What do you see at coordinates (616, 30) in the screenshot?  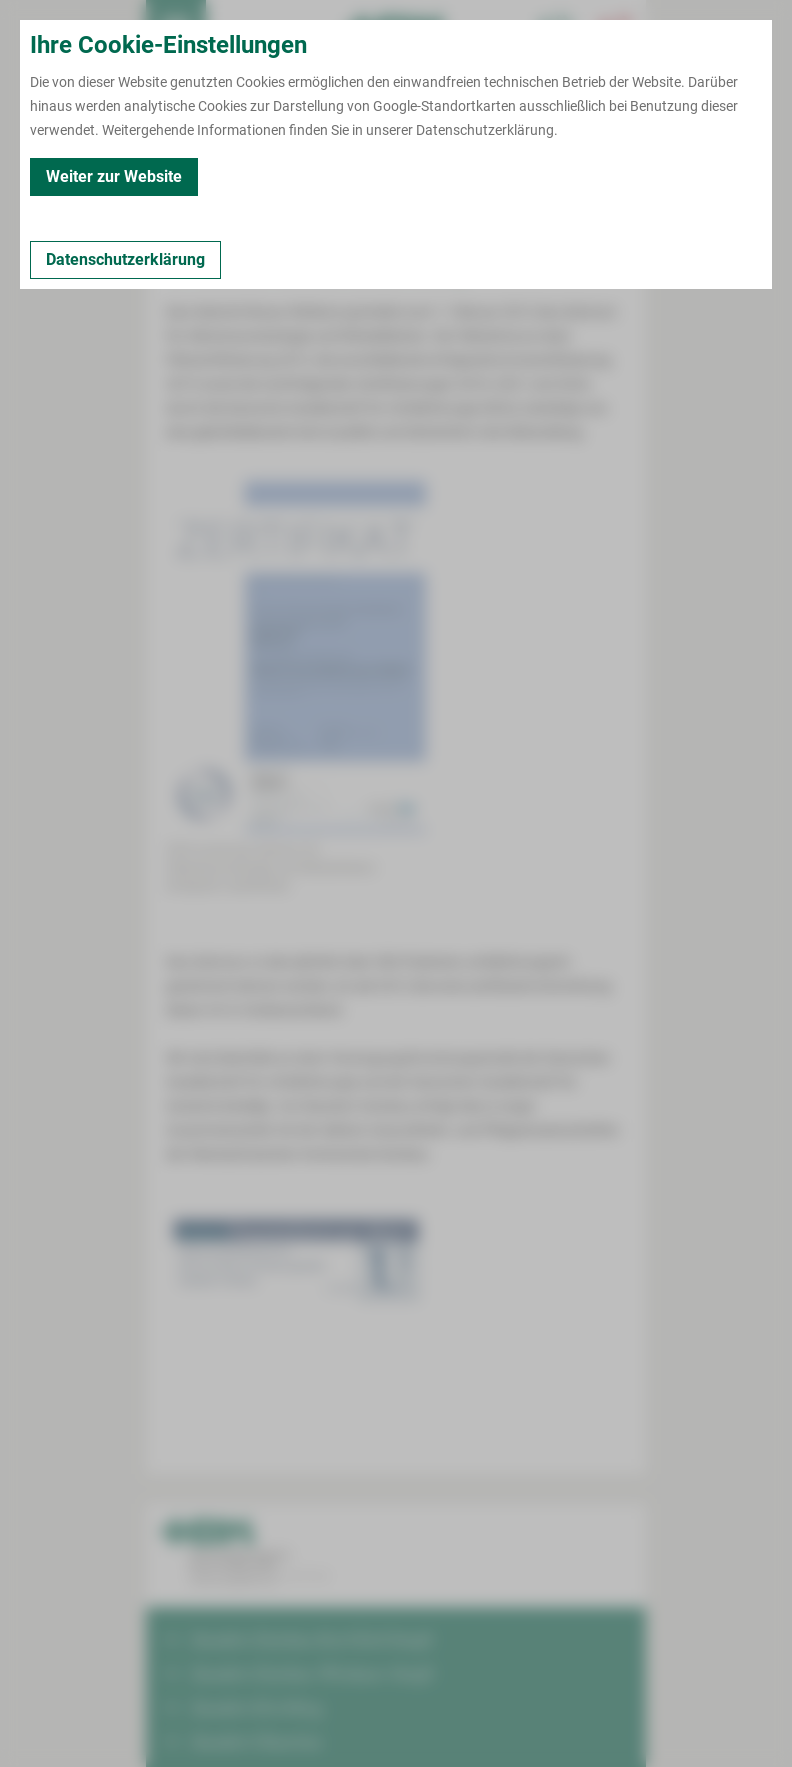 I see `[Notfallkontakte öffnen]` at bounding box center [616, 30].